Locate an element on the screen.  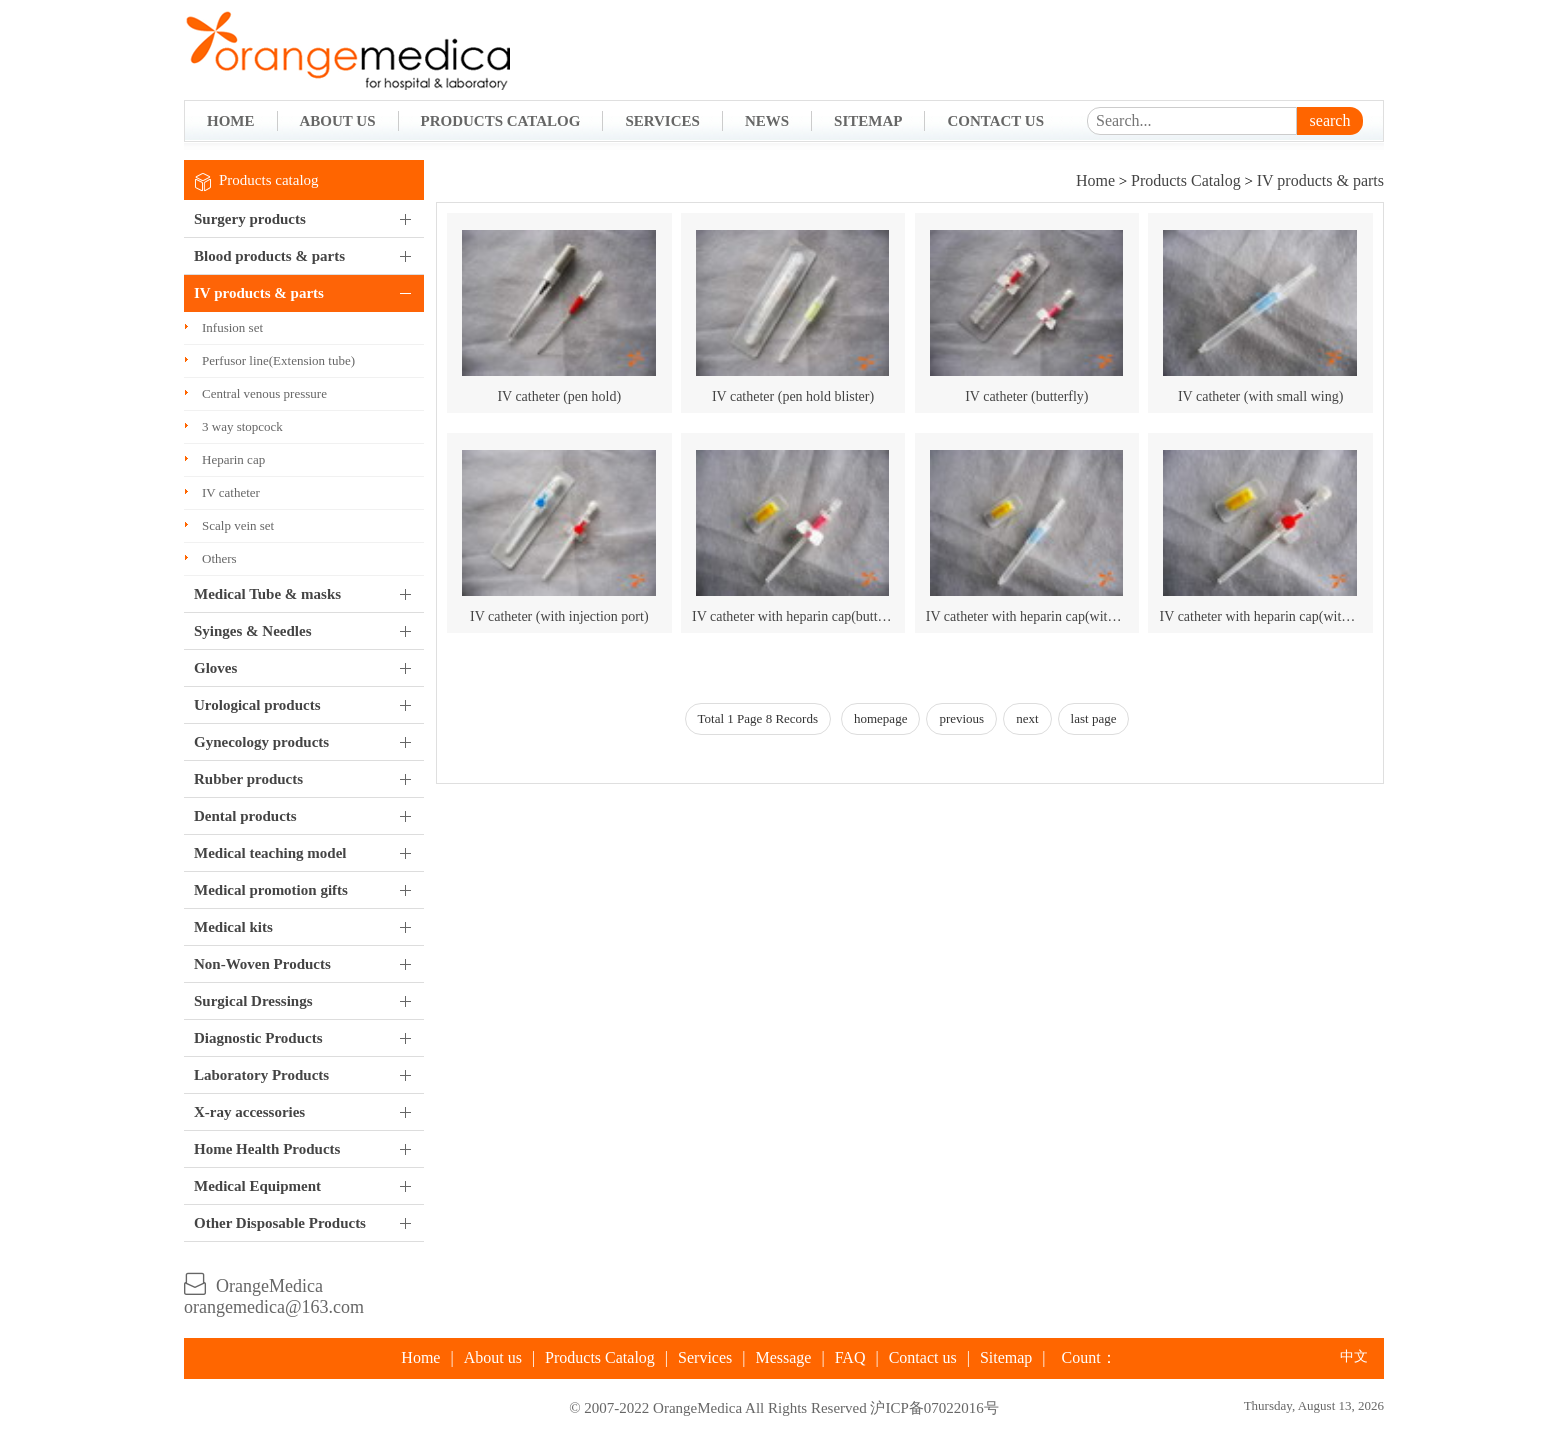
News is located at coordinates (767, 121).